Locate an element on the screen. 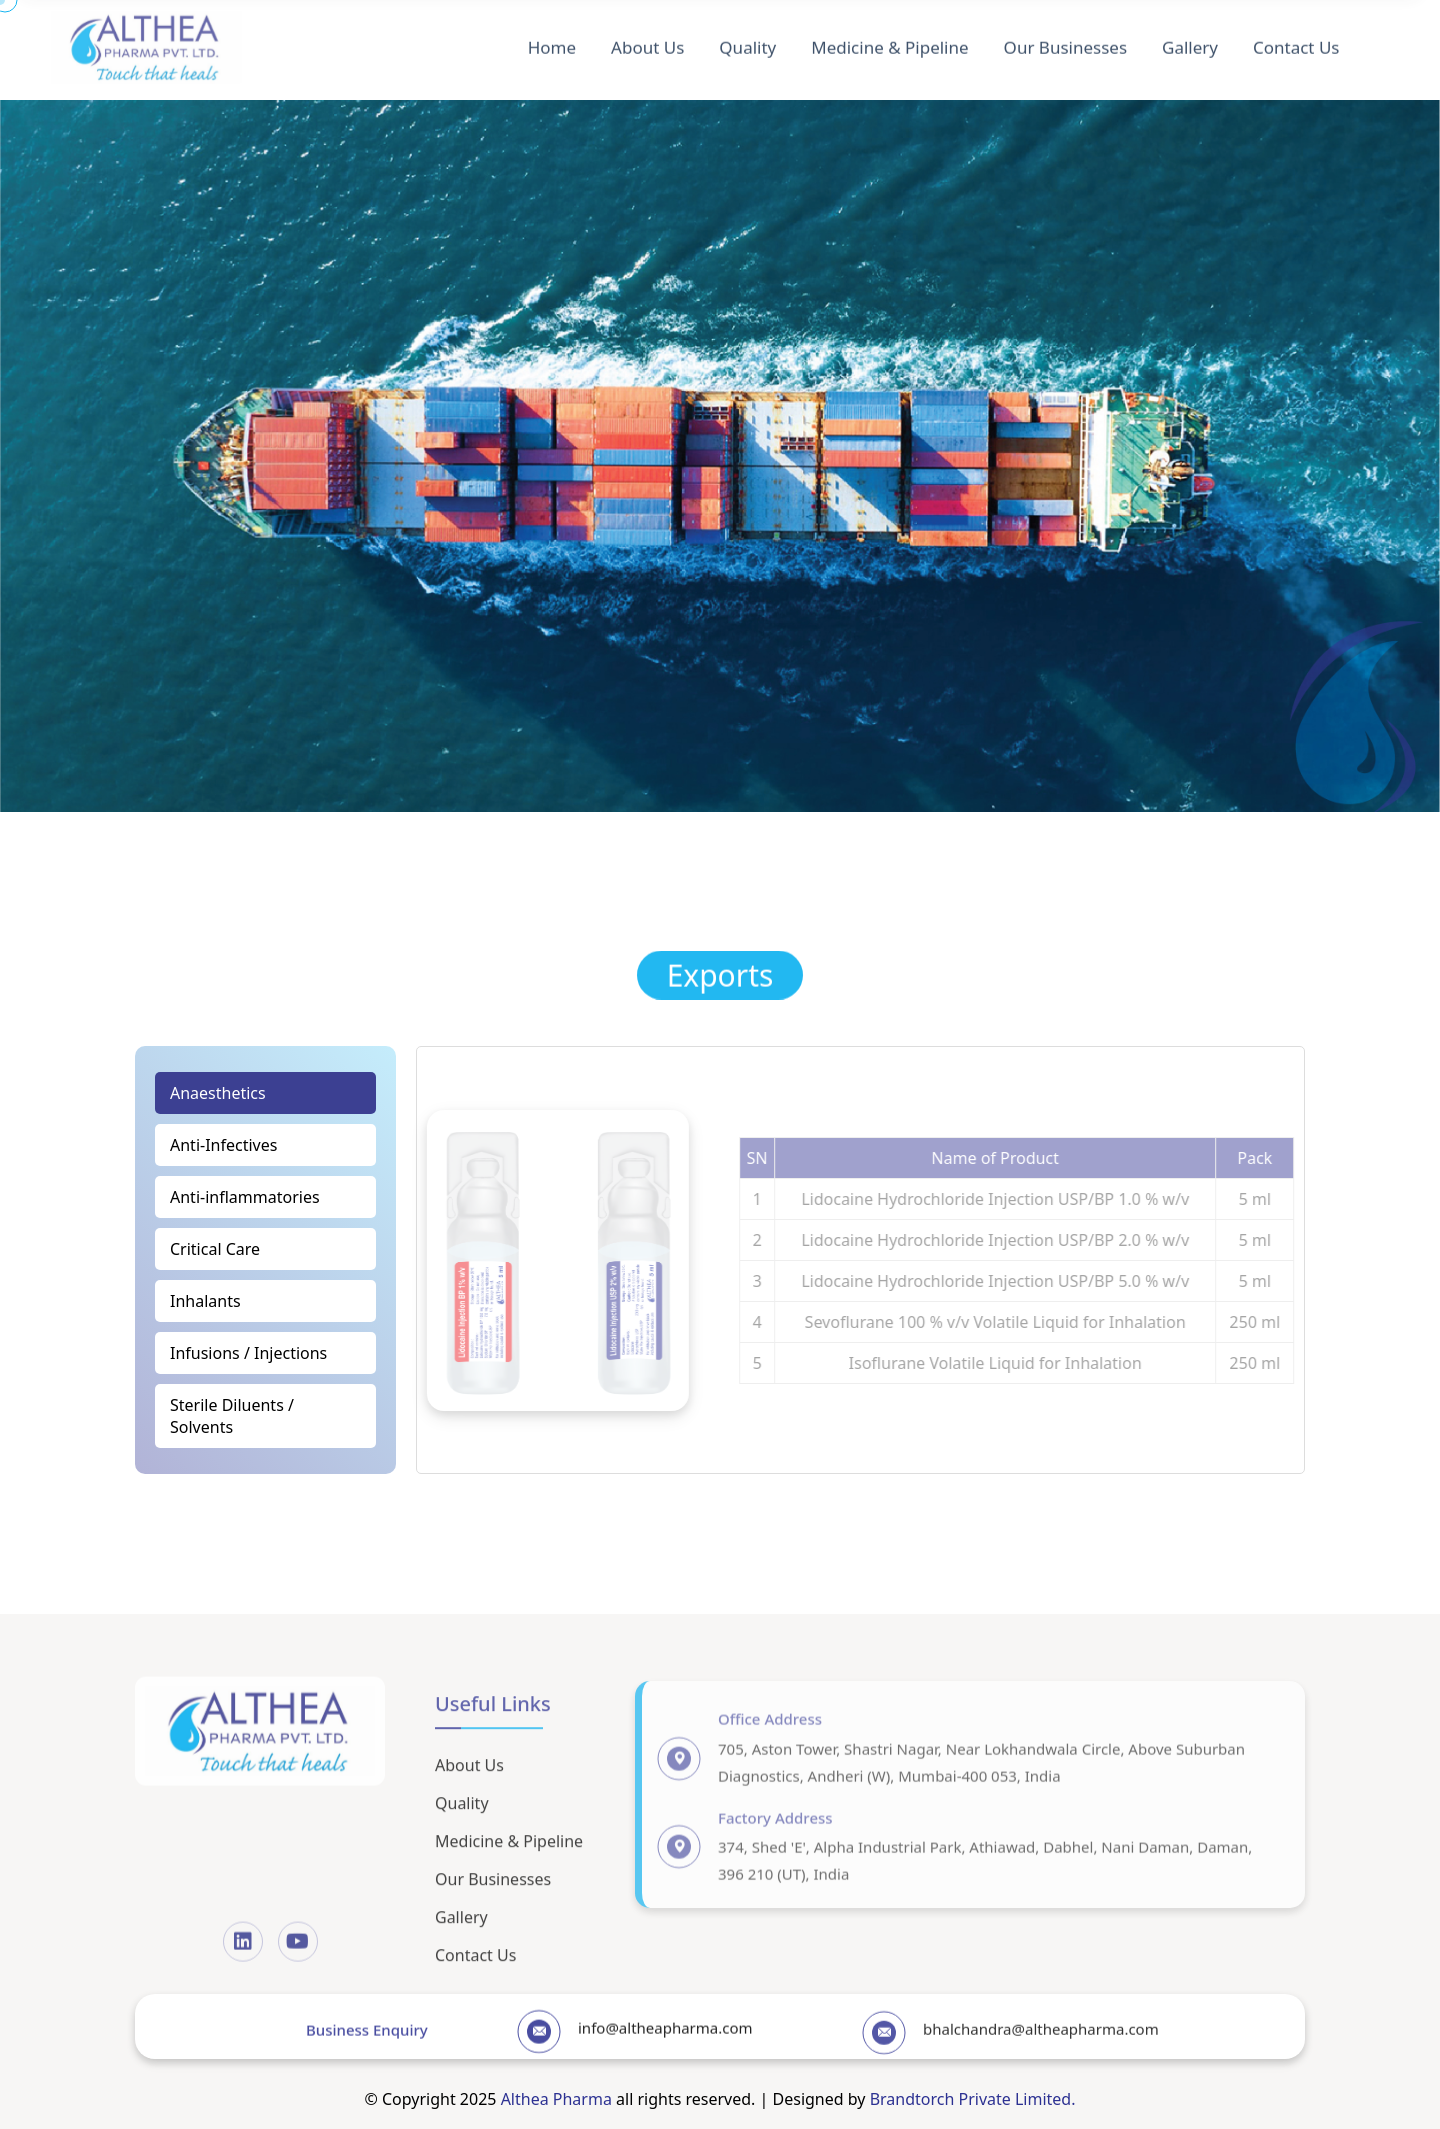 Image resolution: width=1440 pixels, height=2129 pixels. bhalchandra@altheapharma.com is located at coordinates (1041, 2043).